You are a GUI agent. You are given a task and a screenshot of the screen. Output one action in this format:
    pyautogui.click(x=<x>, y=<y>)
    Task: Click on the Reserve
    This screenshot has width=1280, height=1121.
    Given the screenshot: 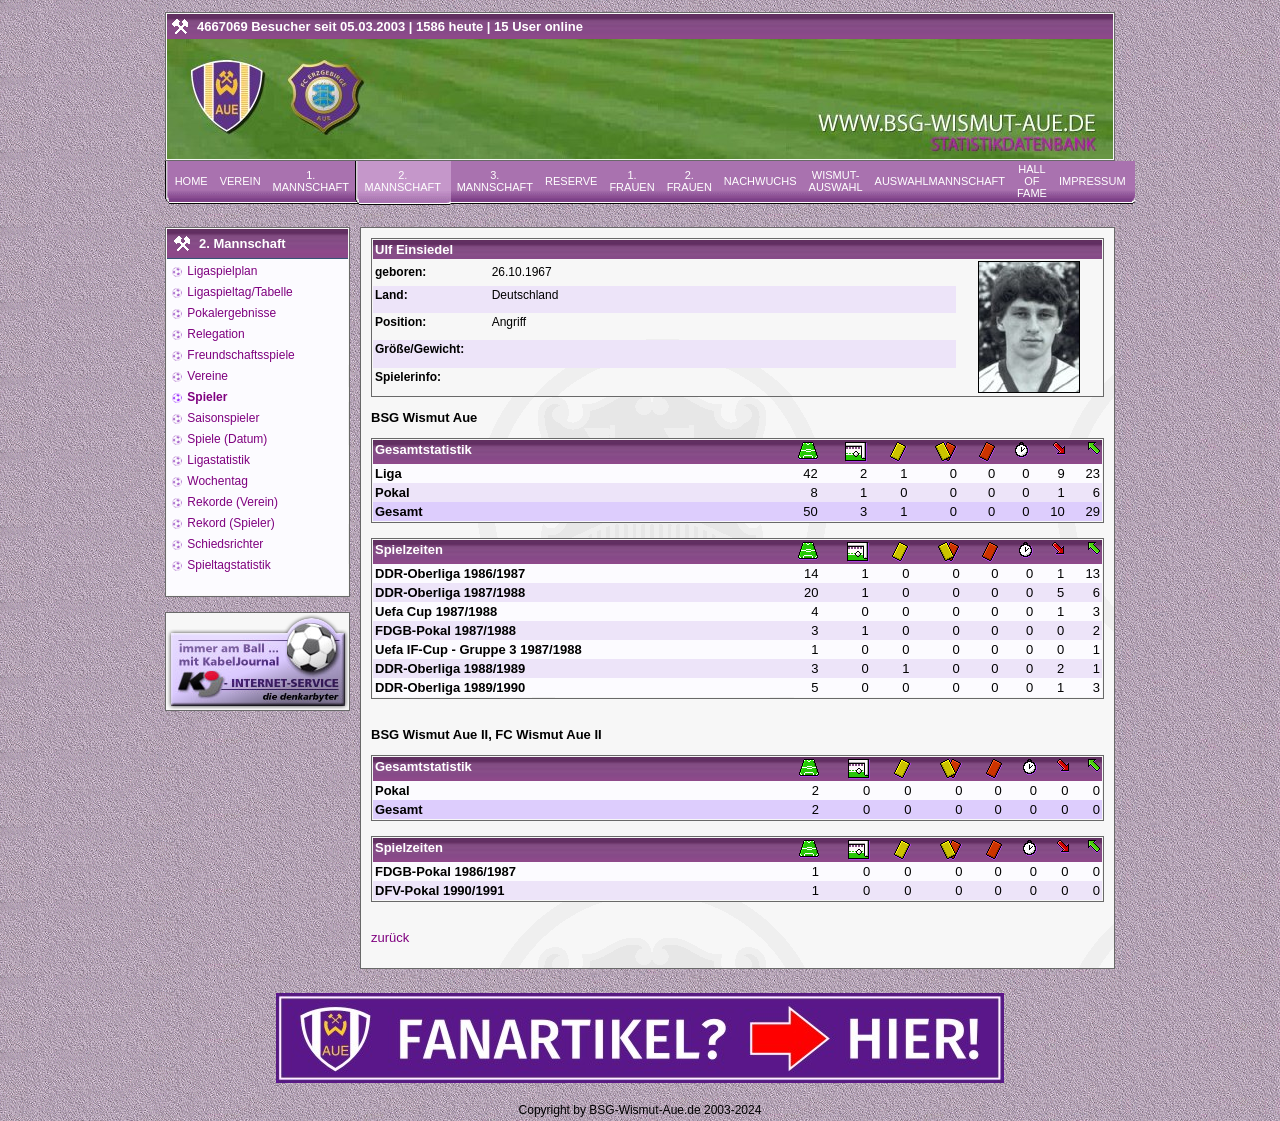 What is the action you would take?
    pyautogui.click(x=571, y=181)
    